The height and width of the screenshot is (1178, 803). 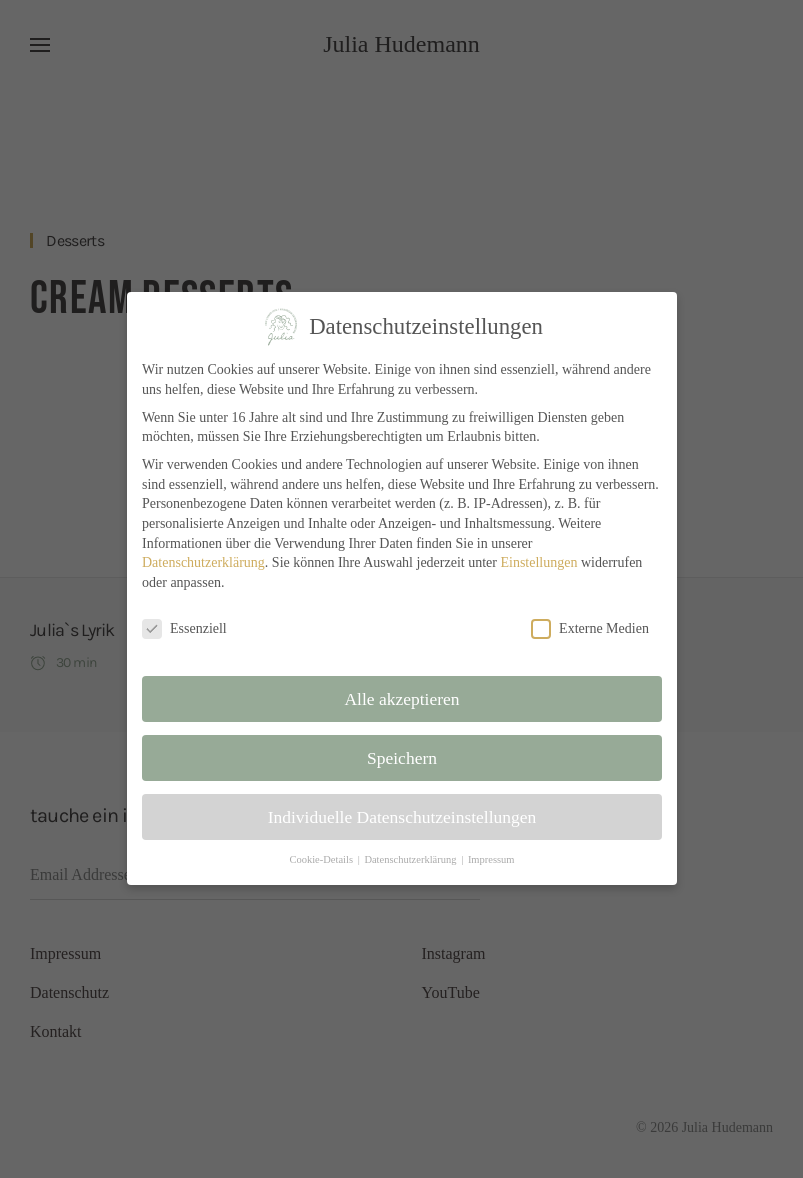 What do you see at coordinates (587, 628) in the screenshot?
I see `Externe Medien` at bounding box center [587, 628].